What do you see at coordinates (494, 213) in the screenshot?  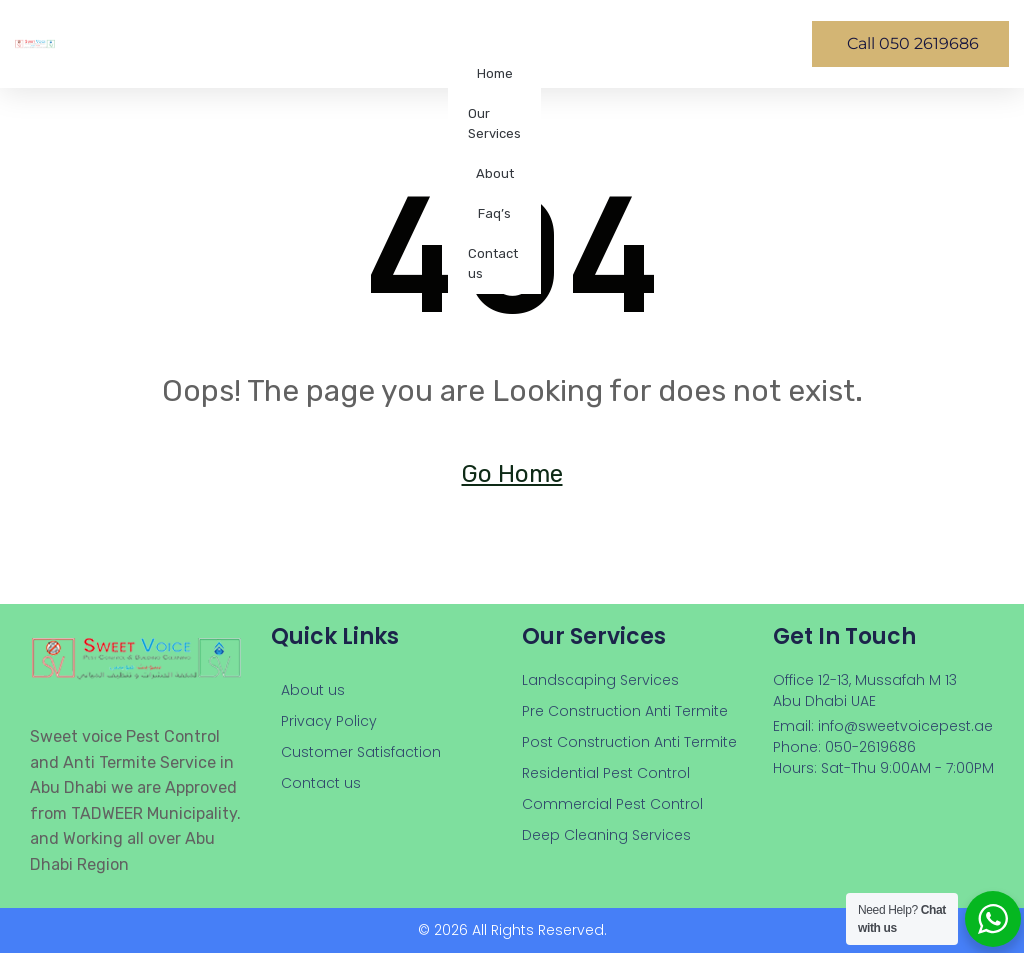 I see `Faq’s` at bounding box center [494, 213].